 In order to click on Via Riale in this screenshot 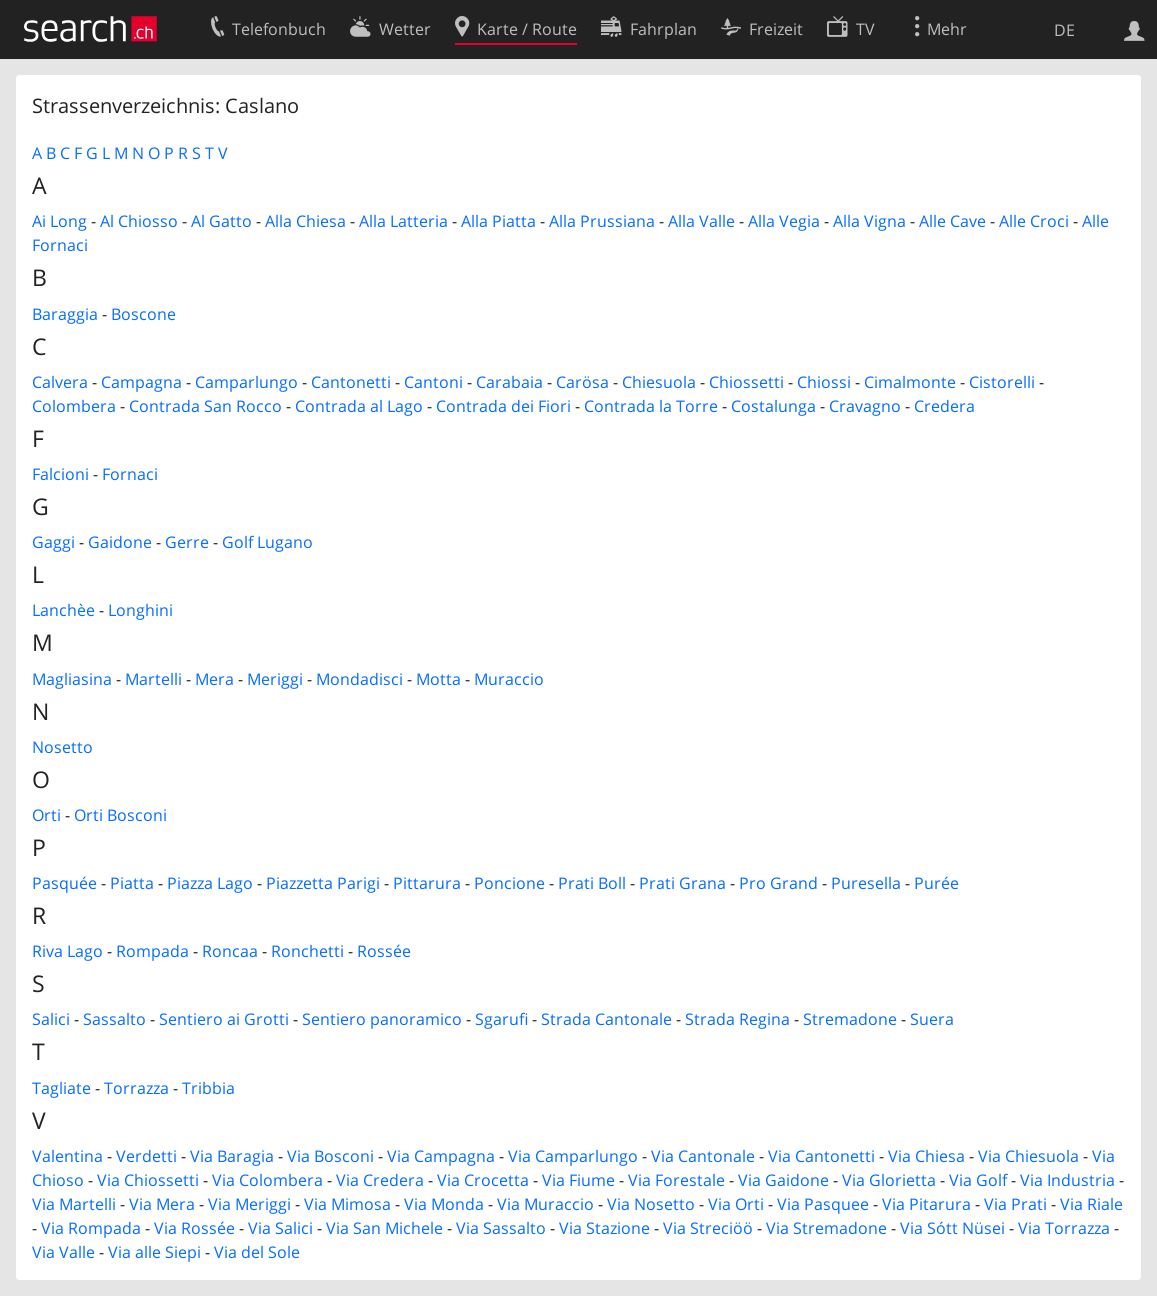, I will do `click(1091, 1204)`.